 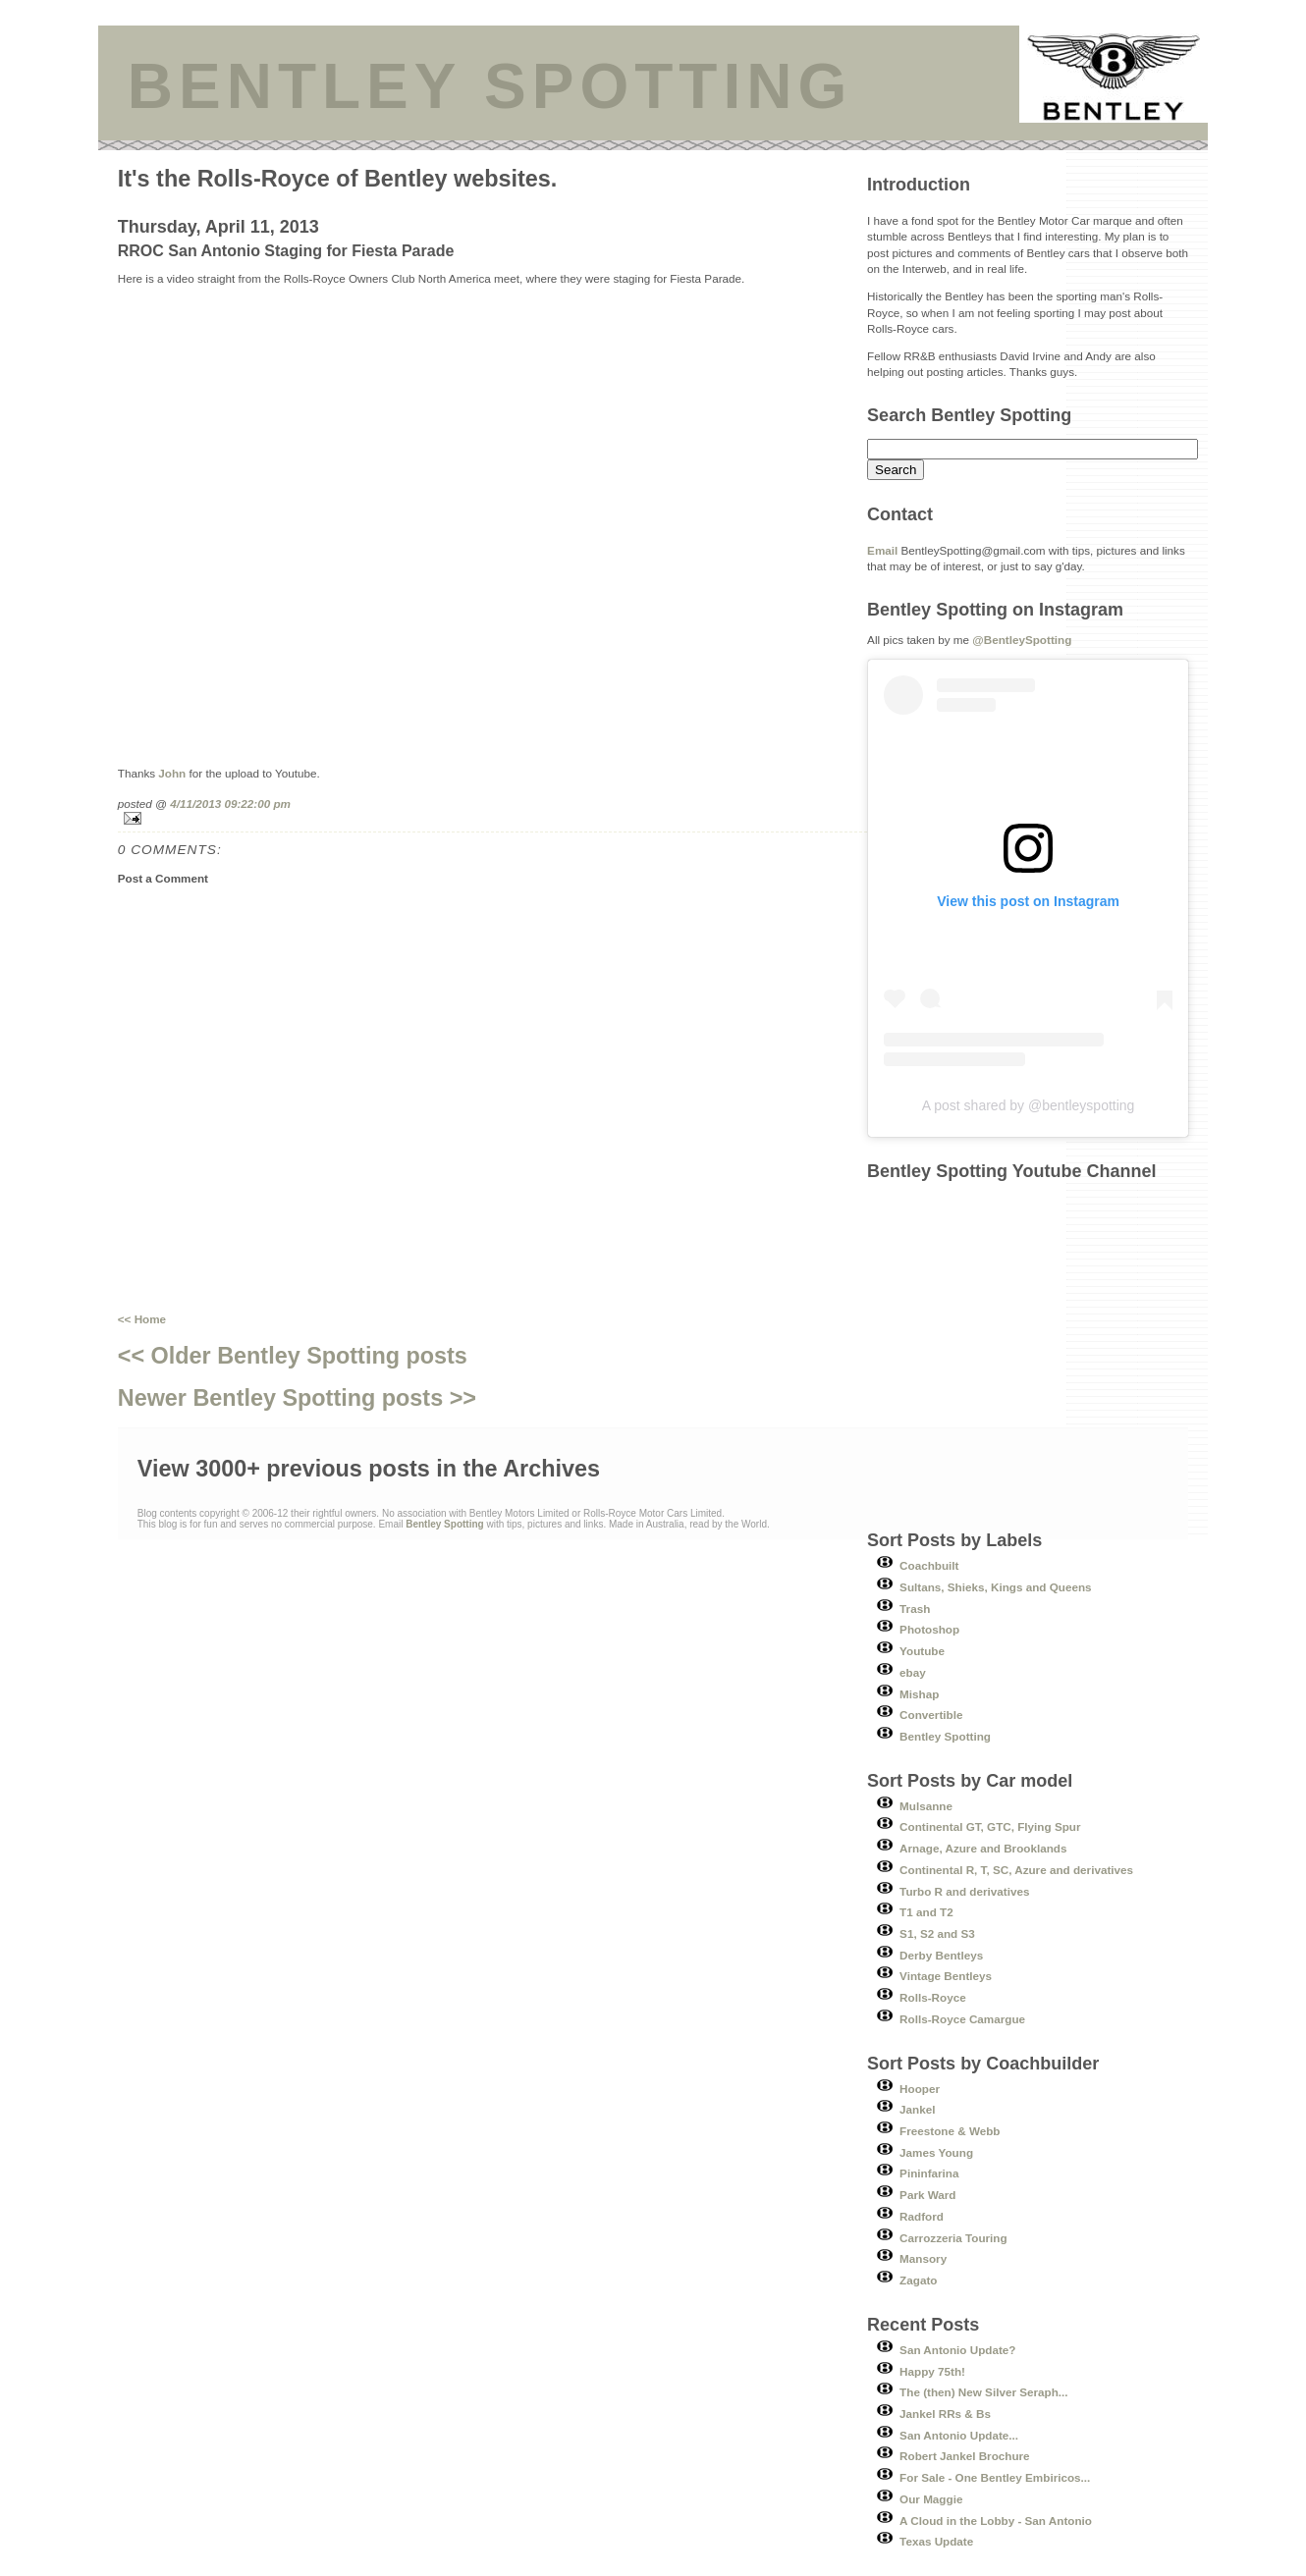 I want to click on Derby Bentleys, so click(x=941, y=1955).